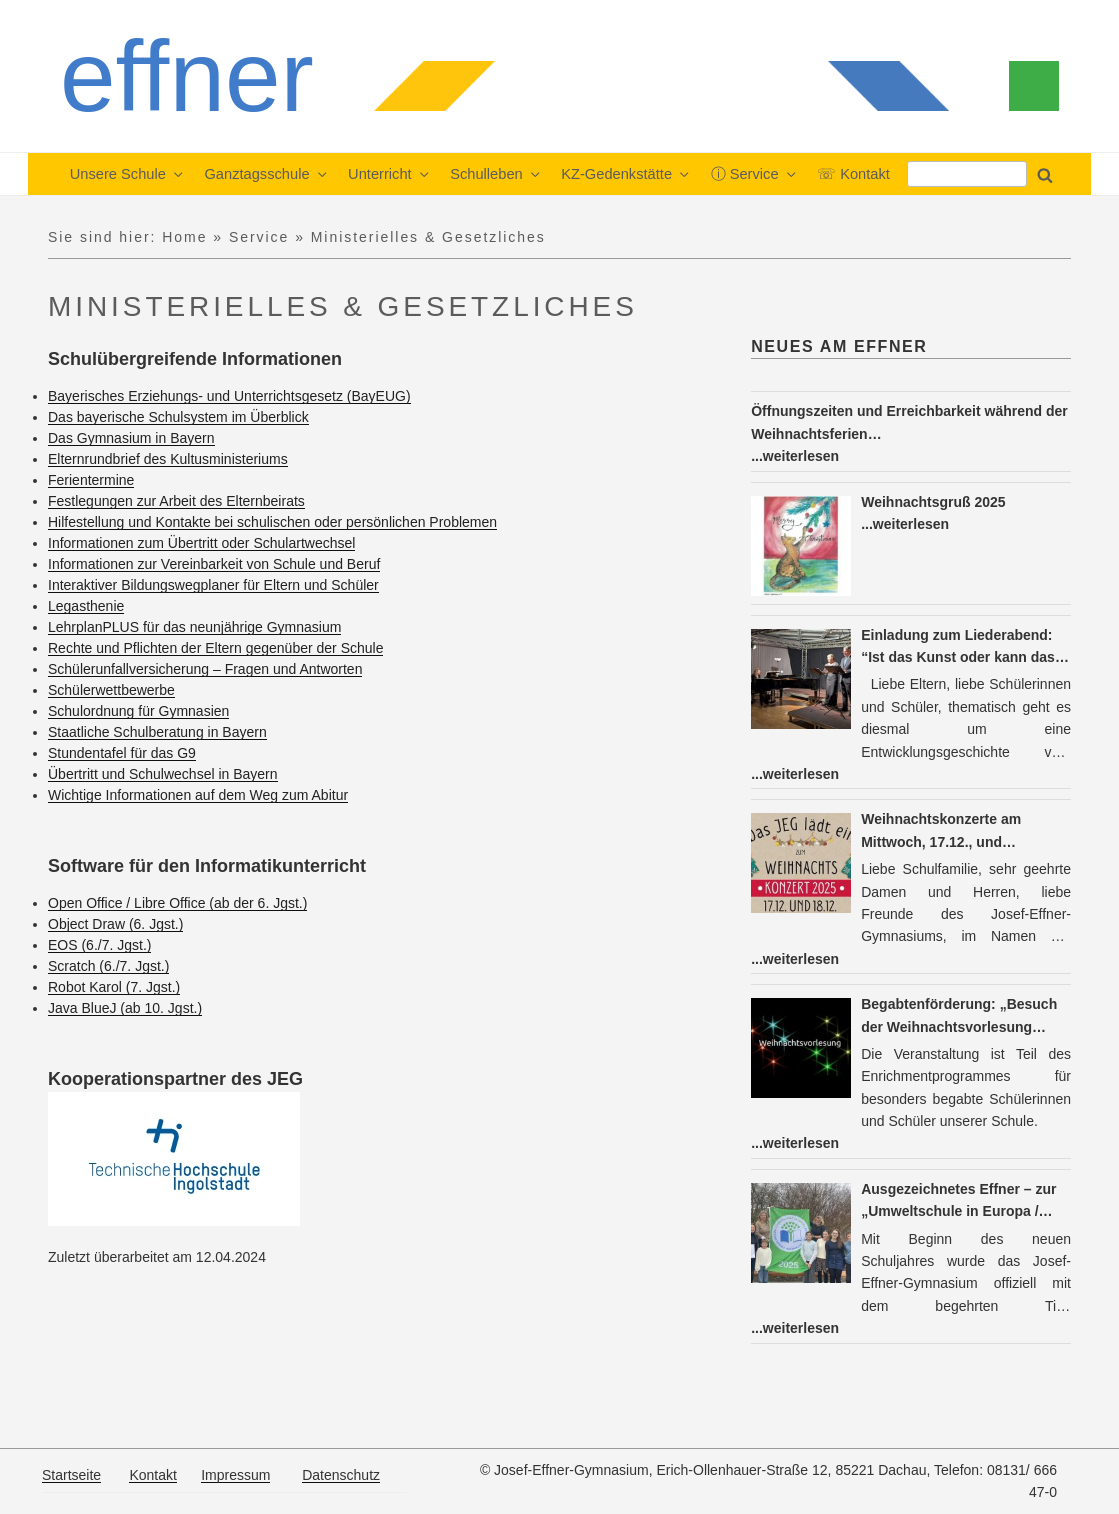 The width and height of the screenshot is (1119, 1514). Describe the element at coordinates (152, 1475) in the screenshot. I see `Kontakt` at that location.